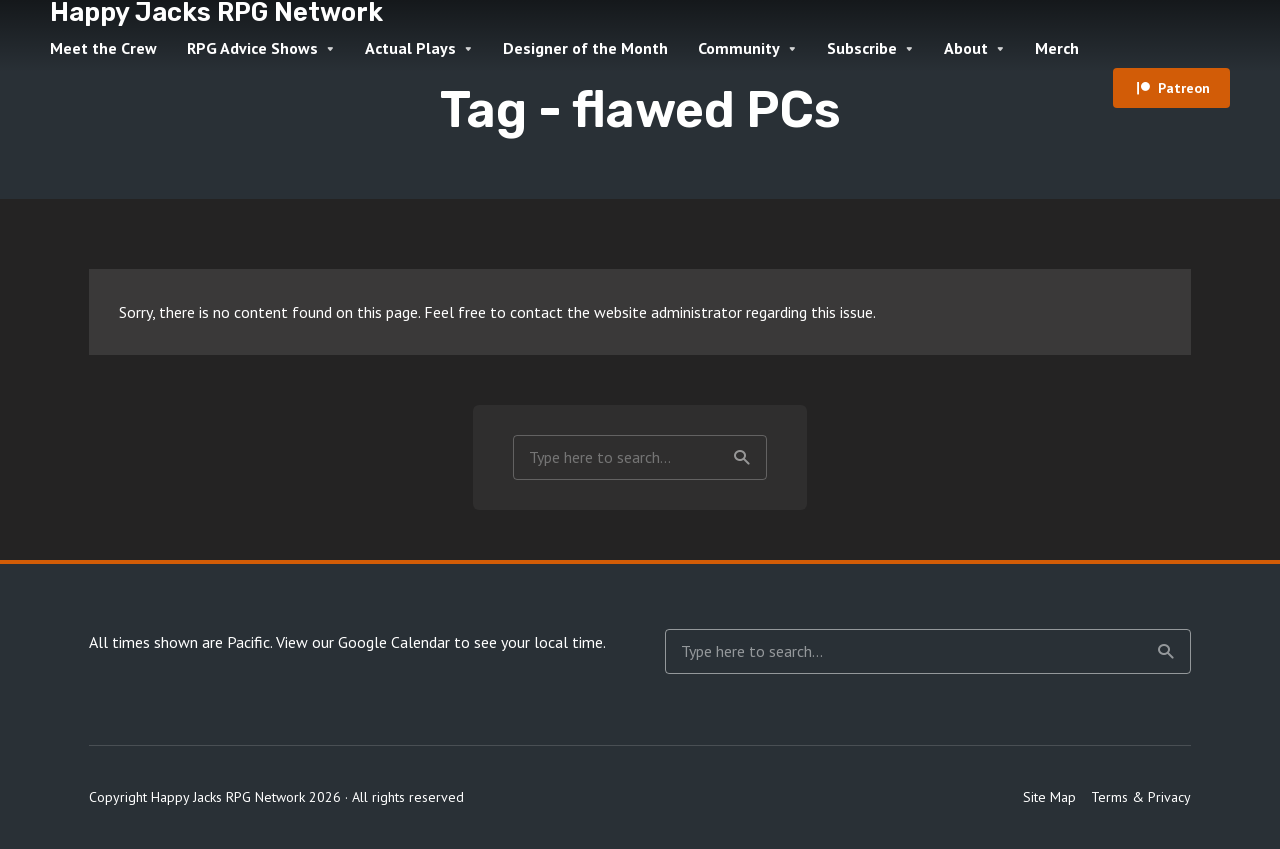 This screenshot has width=1280, height=849. Describe the element at coordinates (1184, 88) in the screenshot. I see `Patreon` at that location.